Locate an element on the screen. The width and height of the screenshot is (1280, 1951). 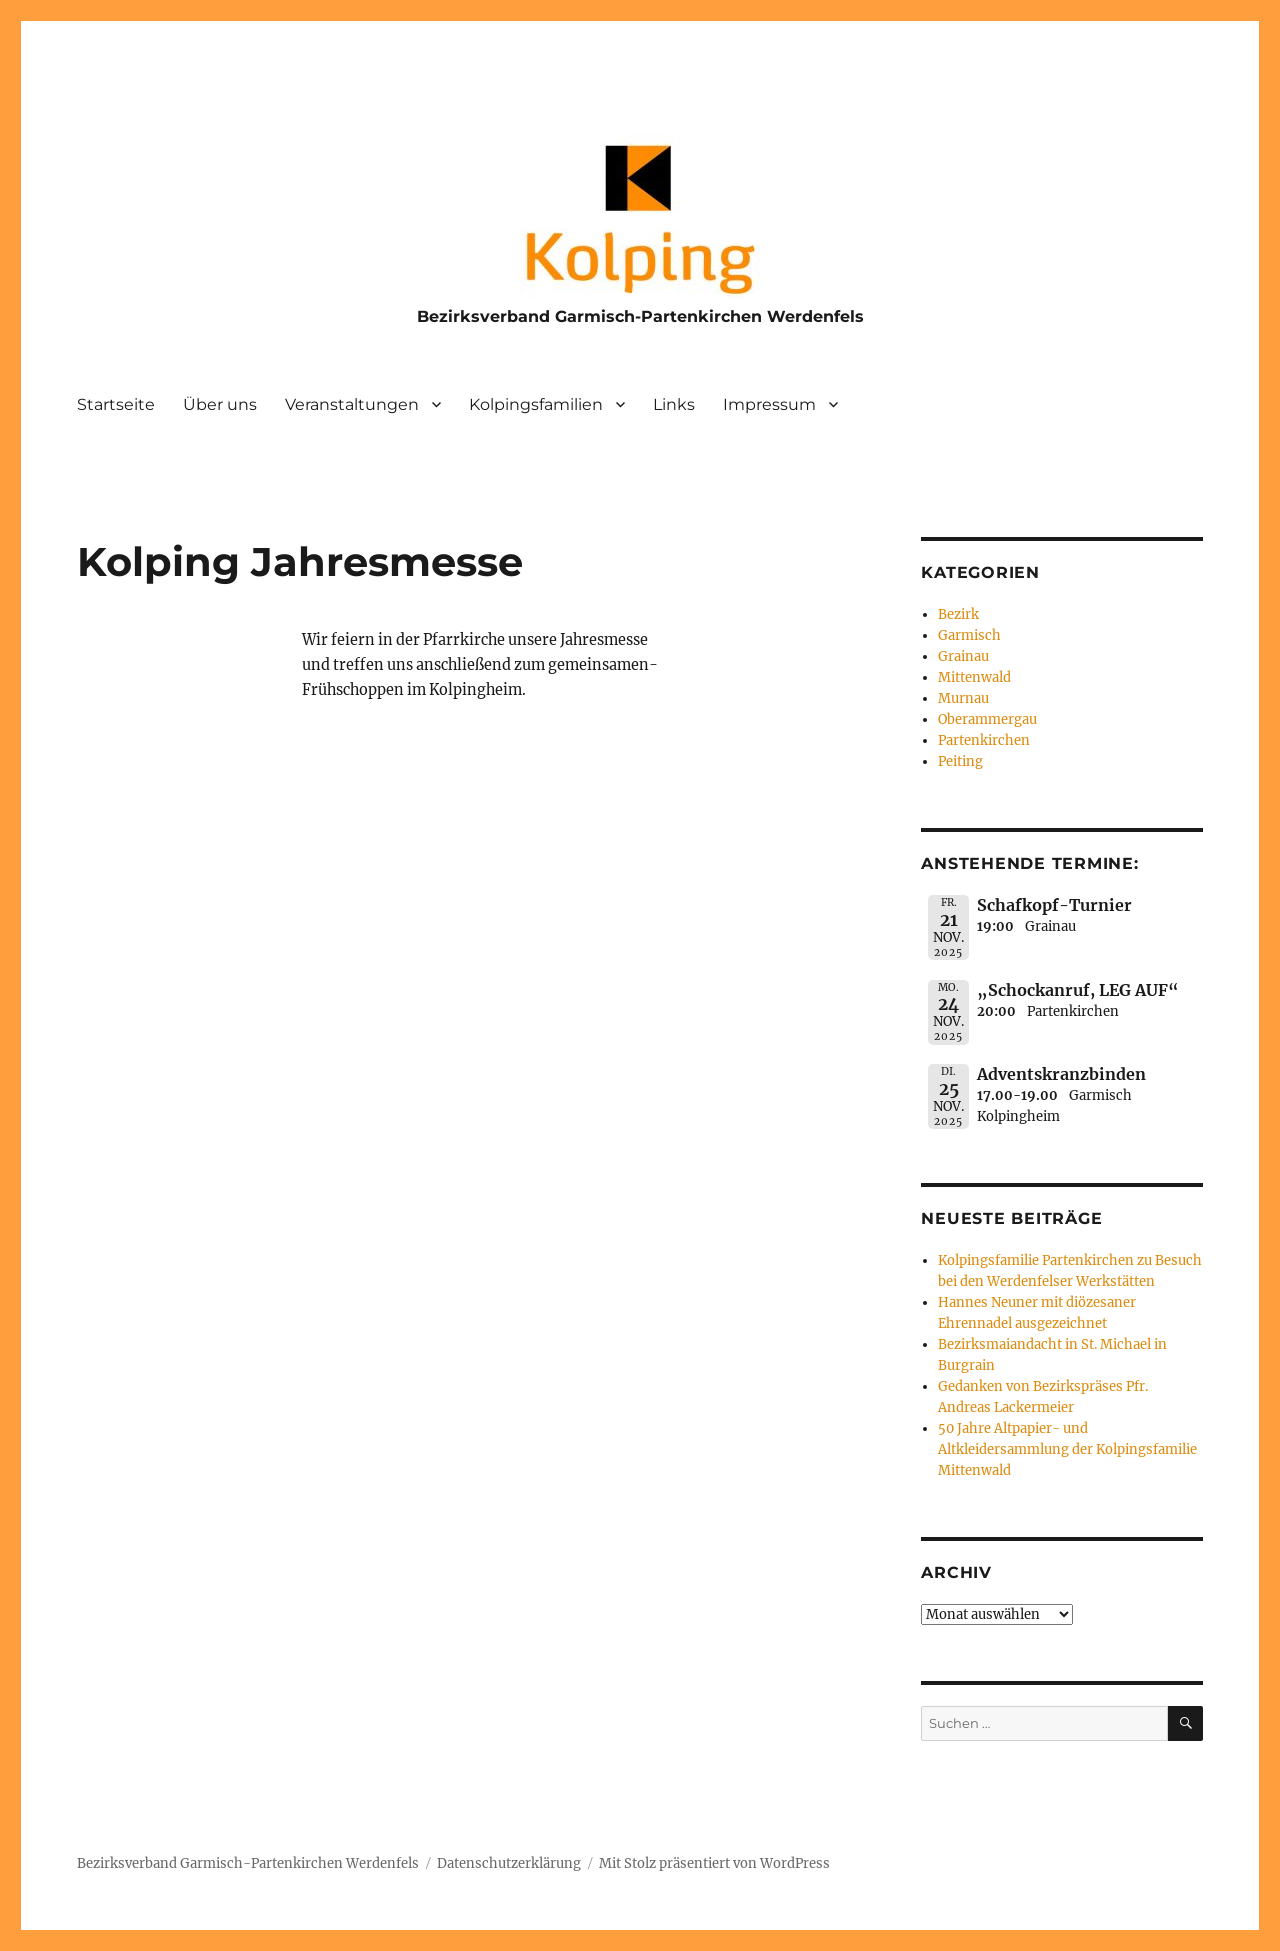
Grainau is located at coordinates (963, 656).